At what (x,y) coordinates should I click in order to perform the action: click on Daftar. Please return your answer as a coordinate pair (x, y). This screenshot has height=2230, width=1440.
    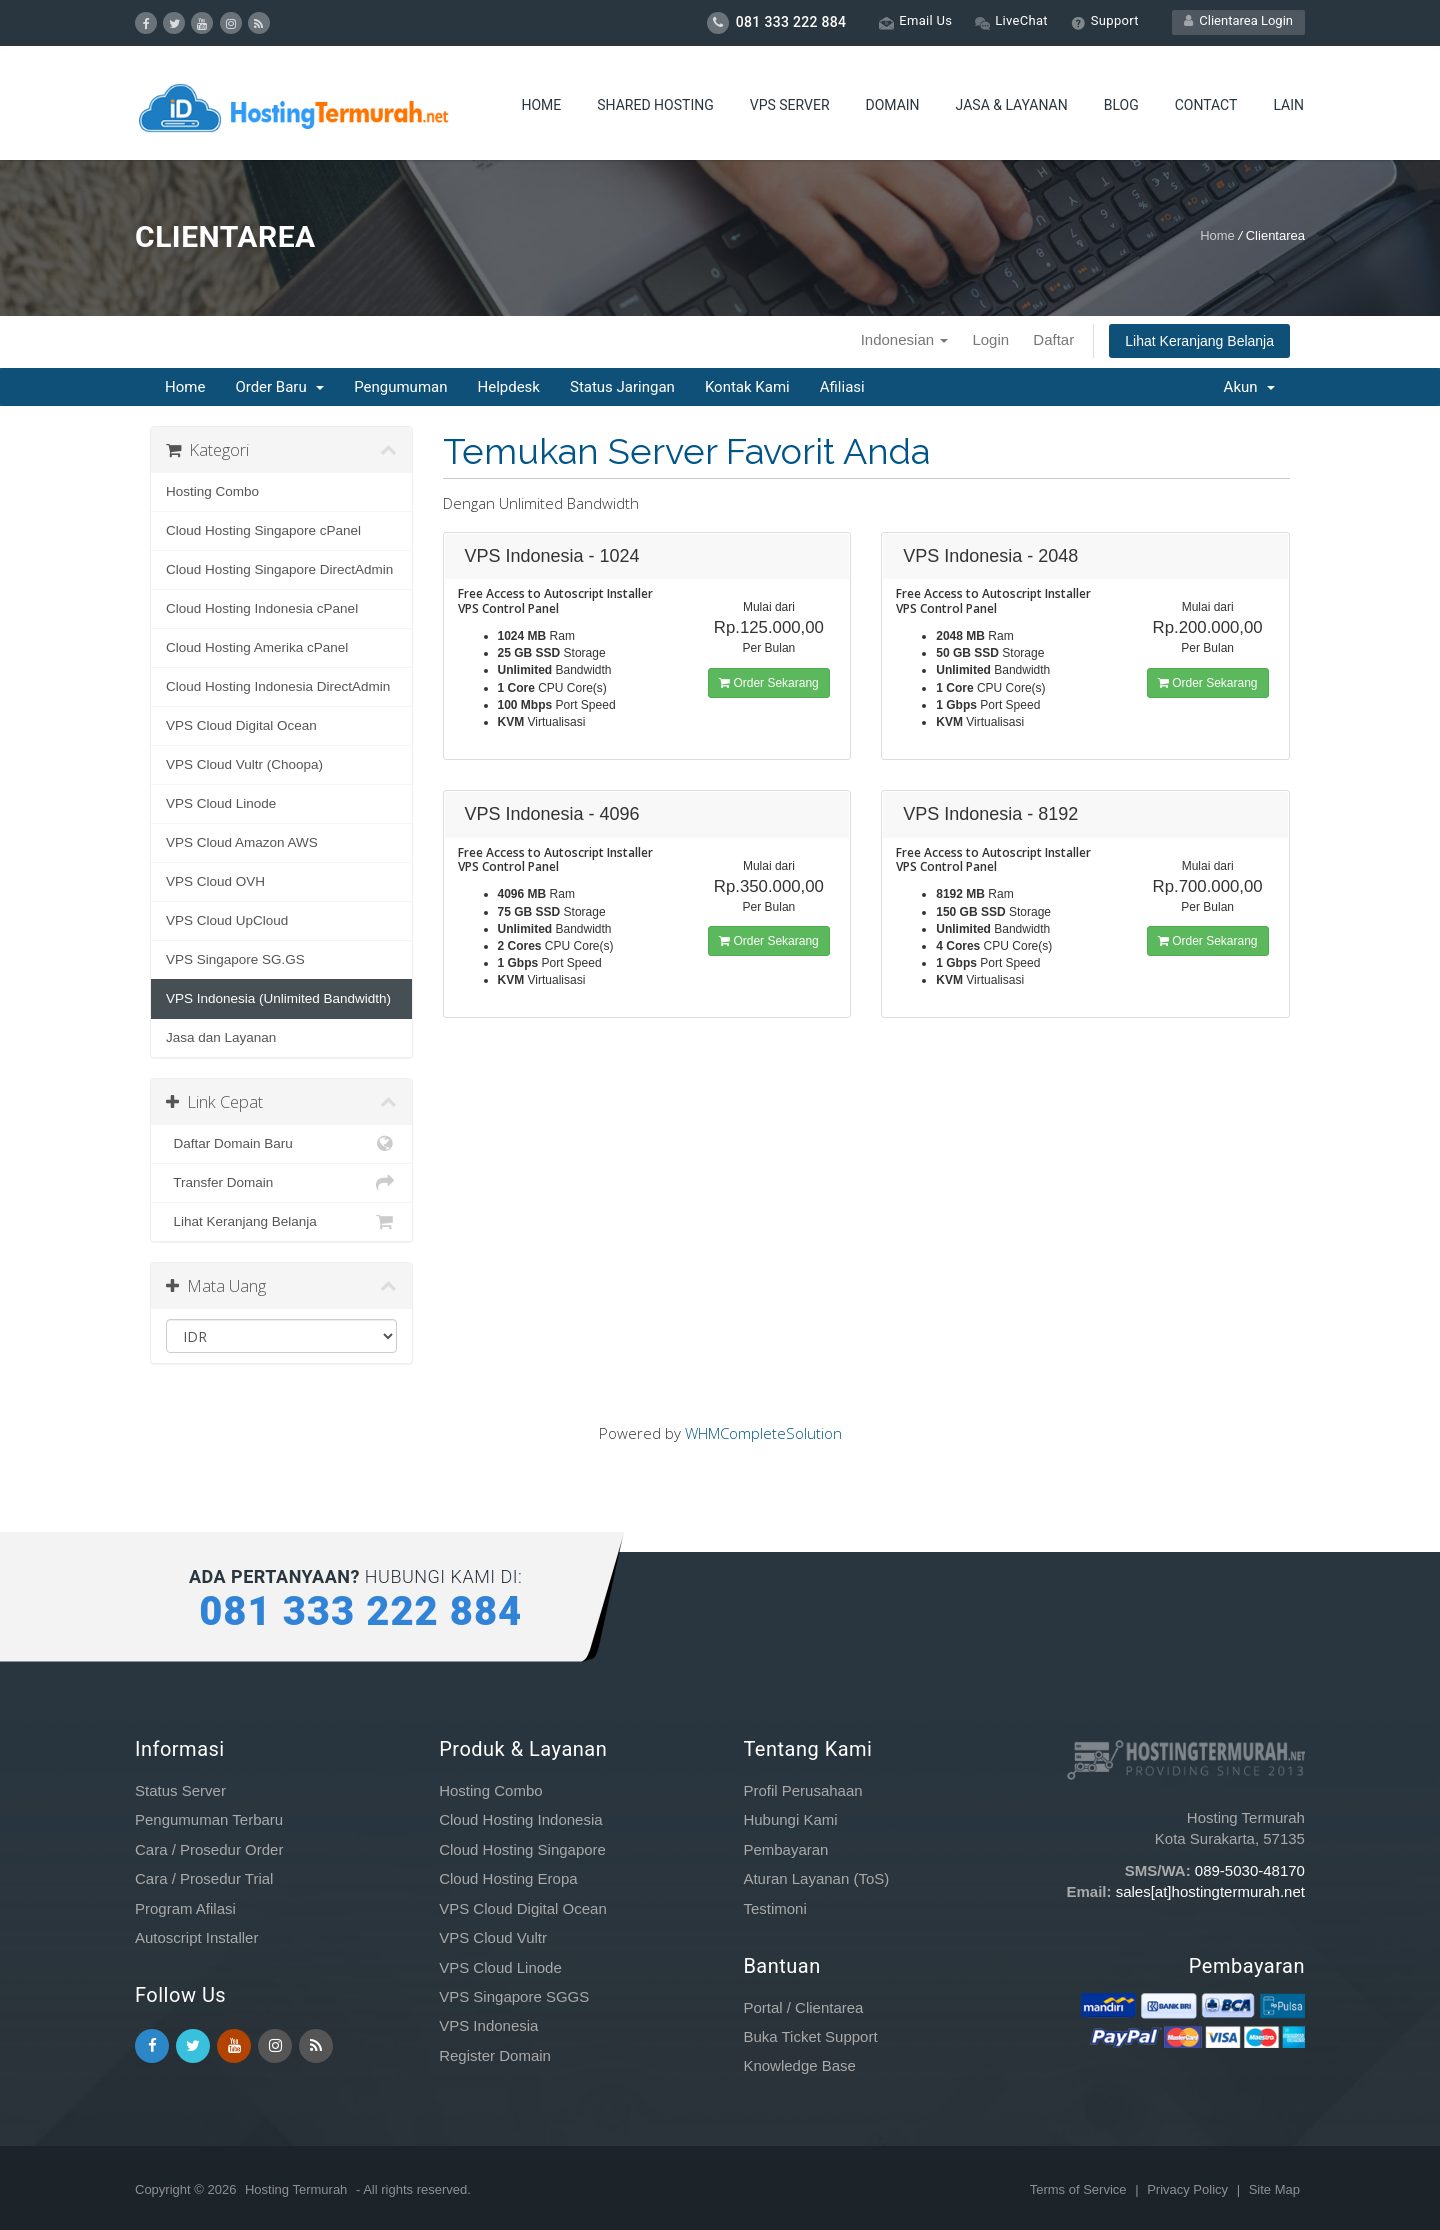
    Looking at the image, I should click on (1053, 339).